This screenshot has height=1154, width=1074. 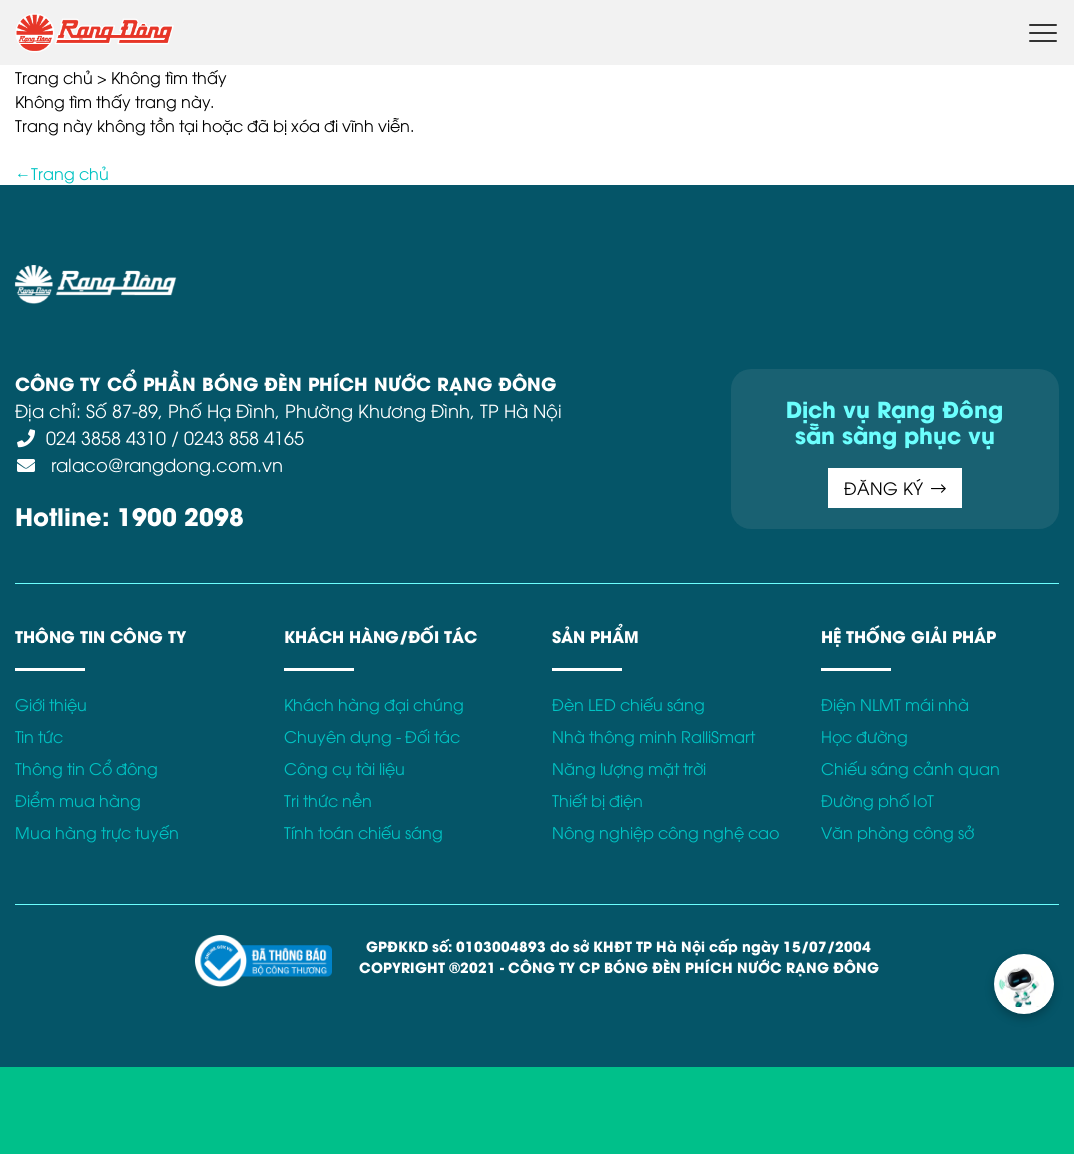 I want to click on Thông tin Cổ đông, so click(x=86, y=768).